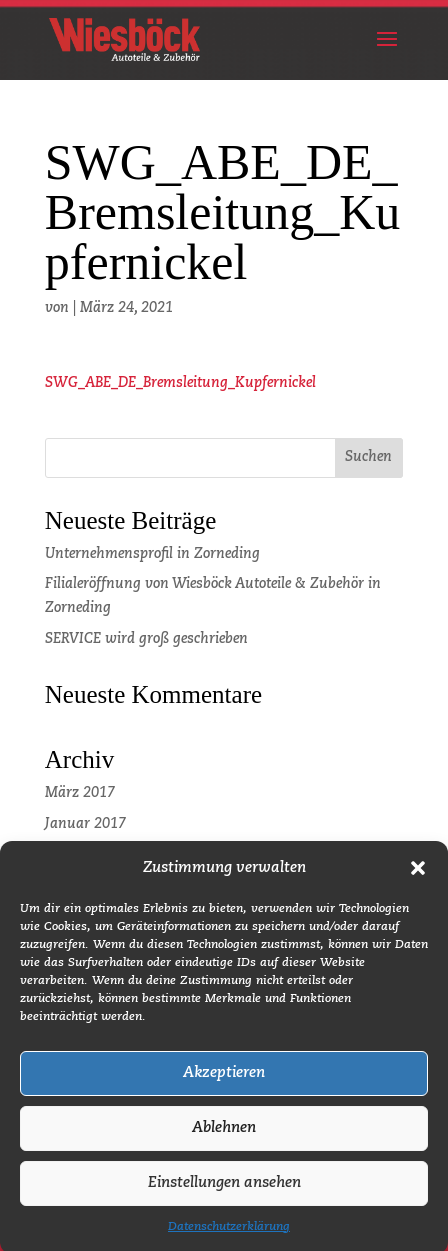 The height and width of the screenshot is (1251, 448). Describe the element at coordinates (180, 383) in the screenshot. I see `SWG_ABE_DE_Bremsleitung_Kupfernickel` at that location.